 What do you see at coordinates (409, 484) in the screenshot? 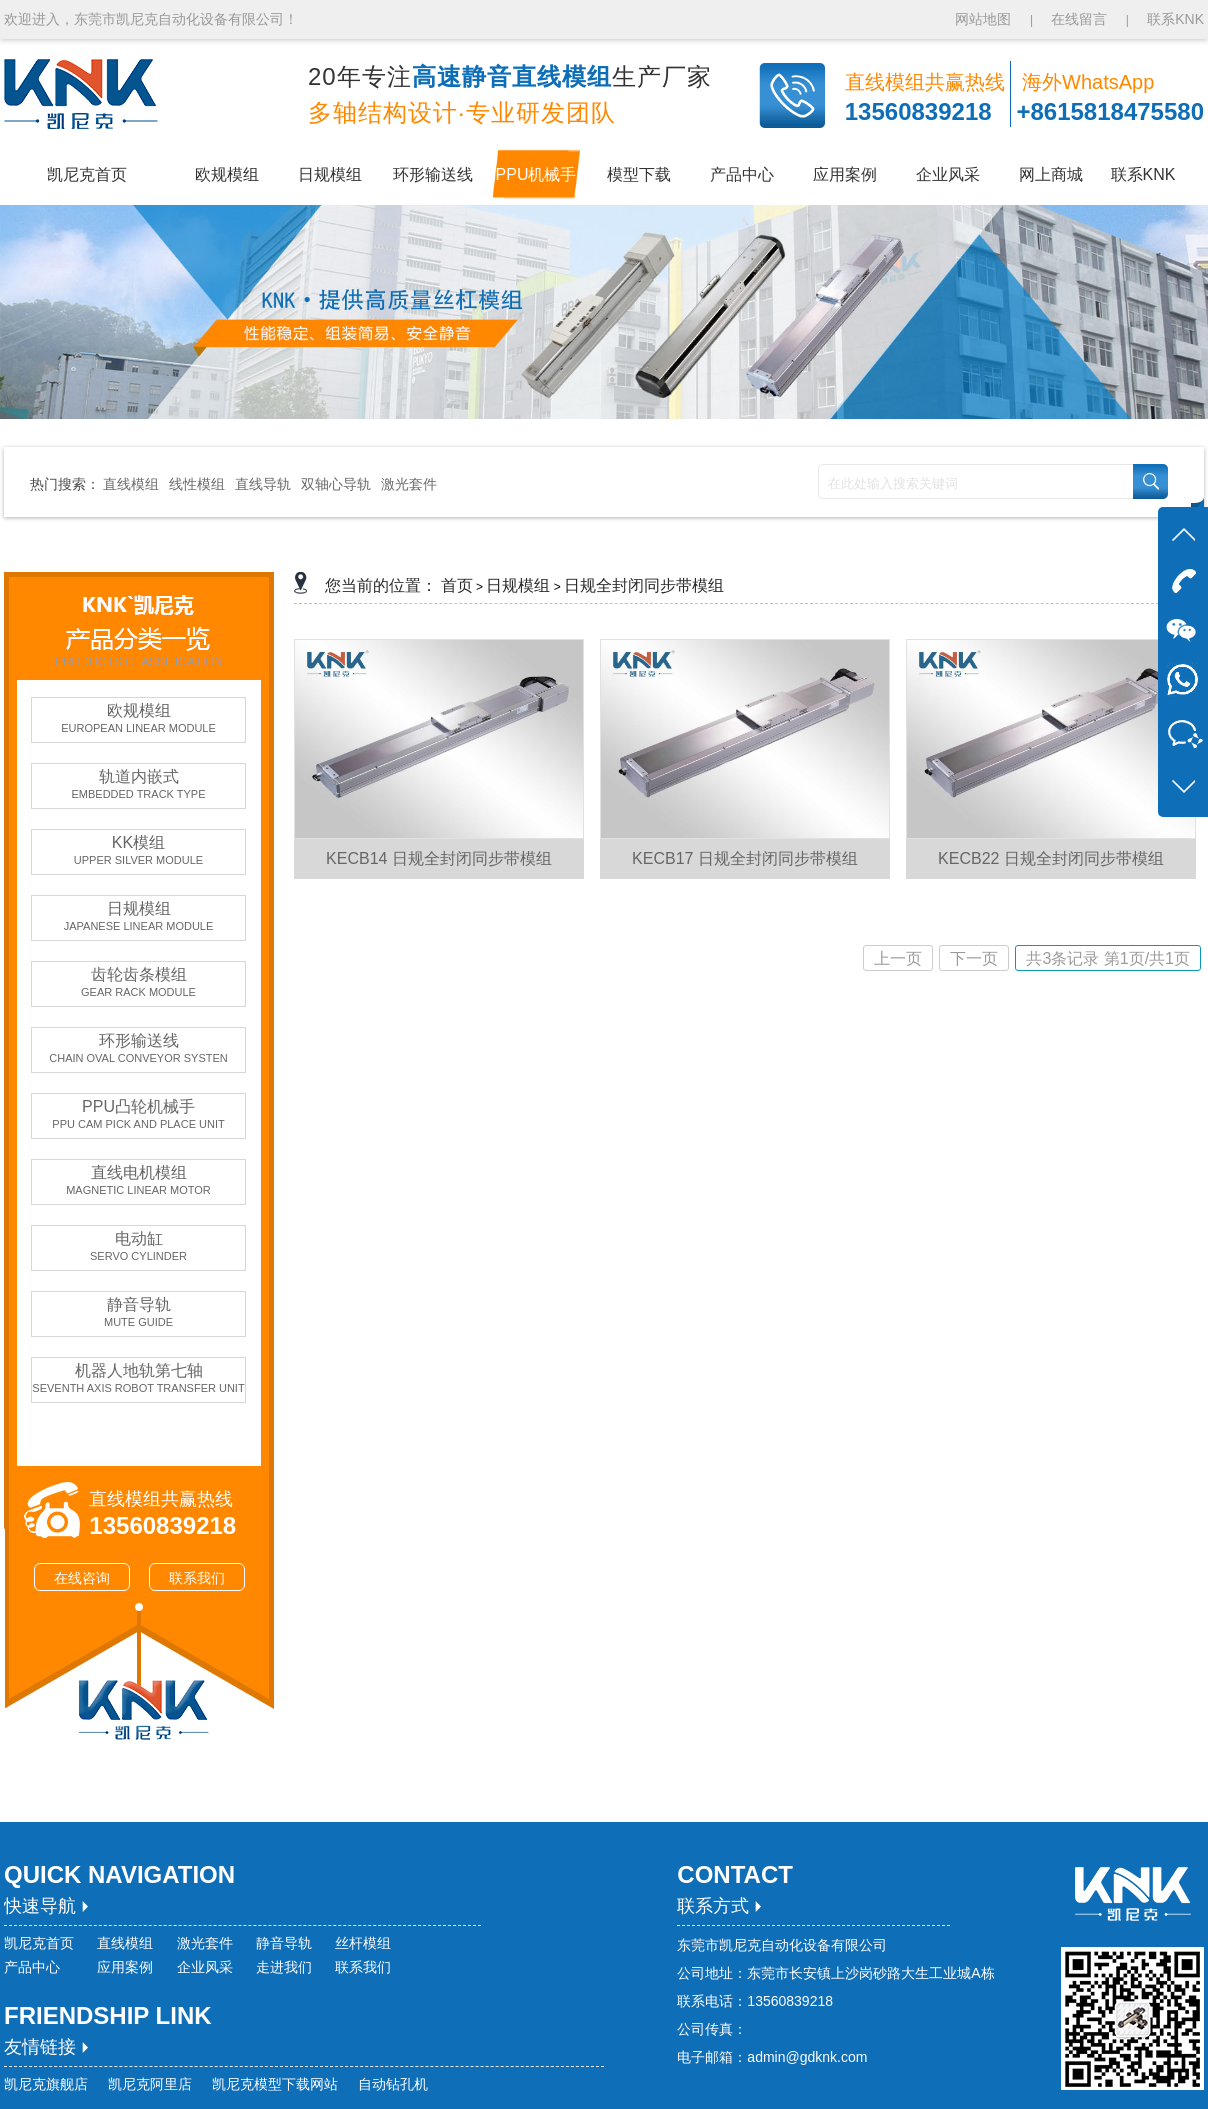
I see `激光套件` at bounding box center [409, 484].